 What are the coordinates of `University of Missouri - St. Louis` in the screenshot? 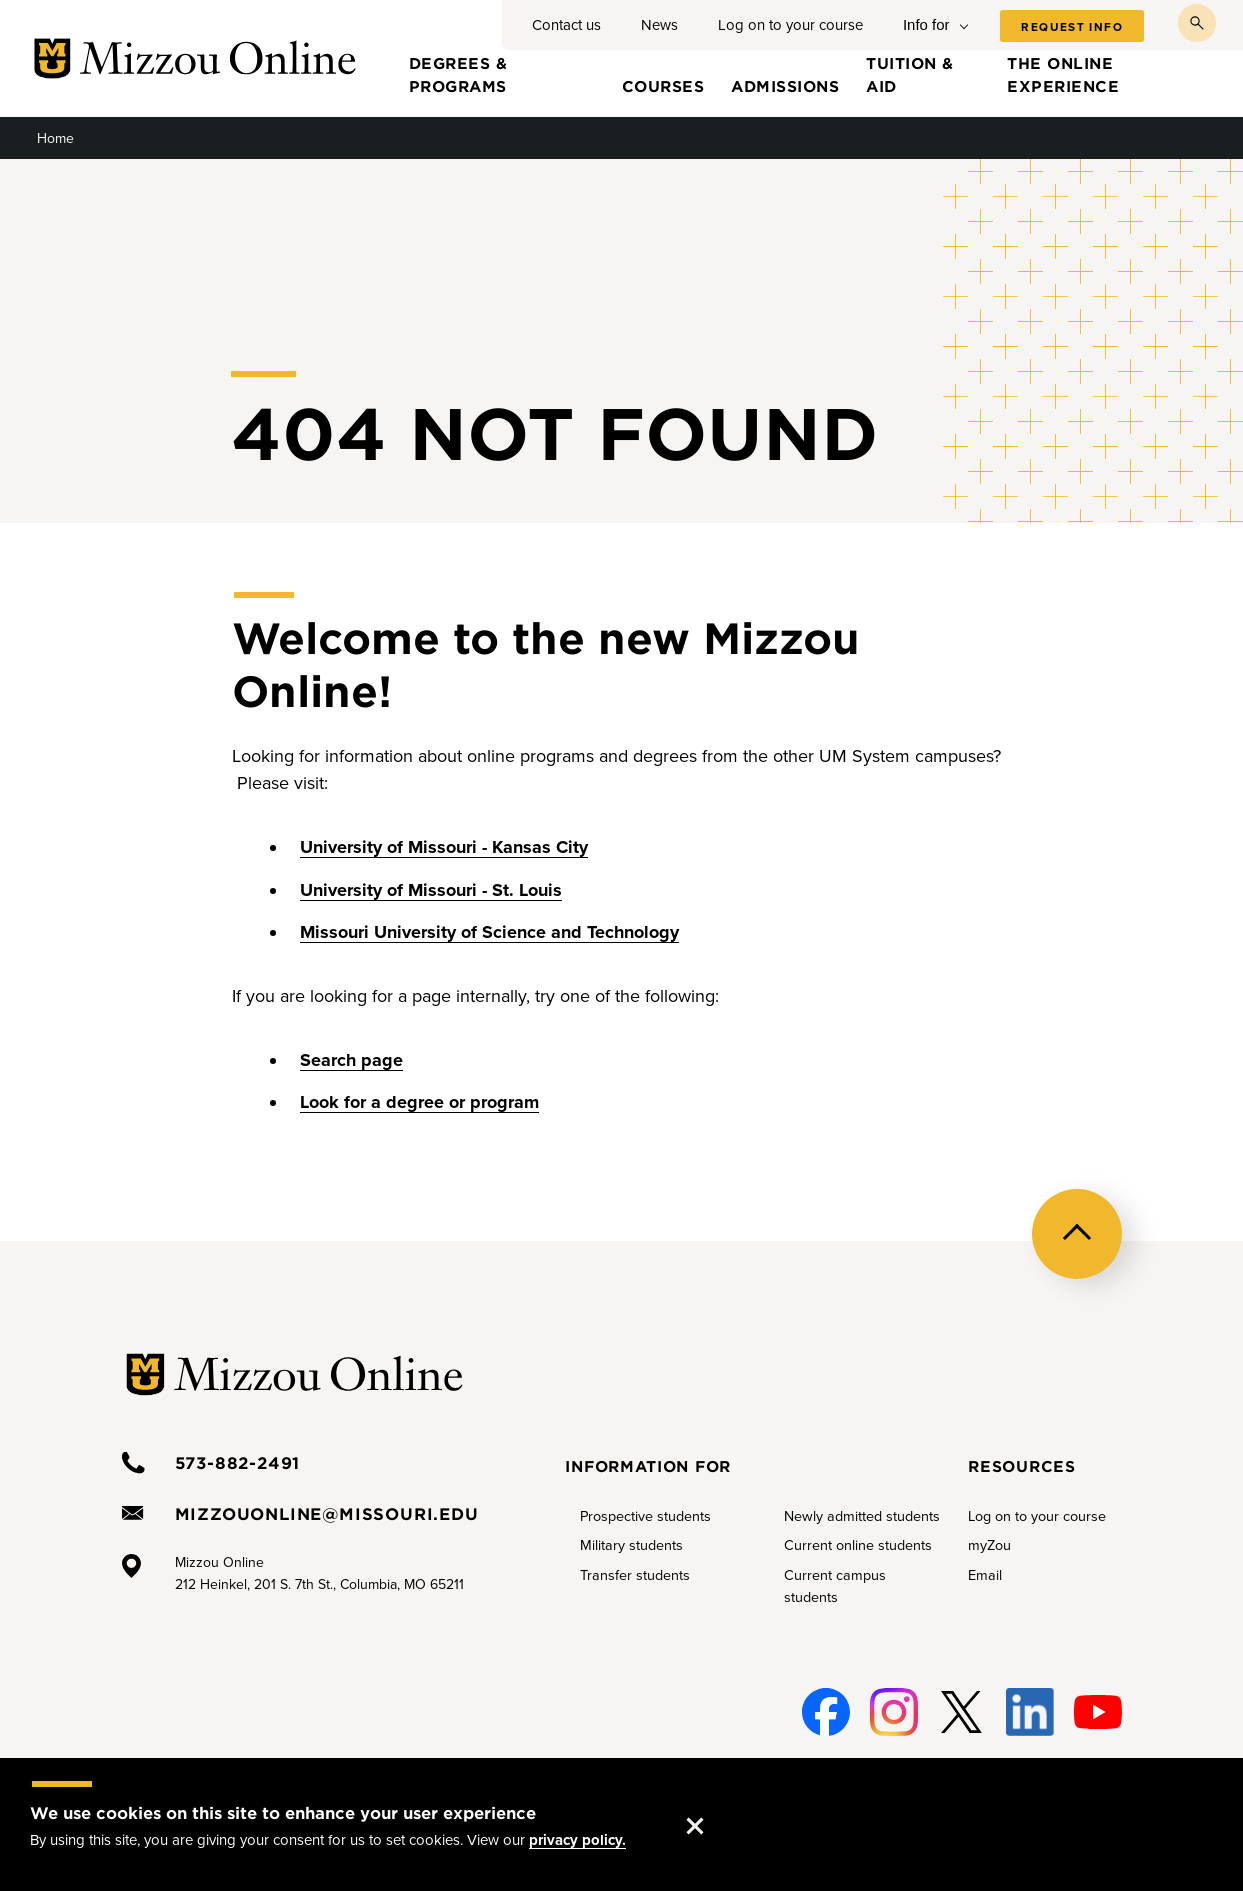 It's located at (431, 890).